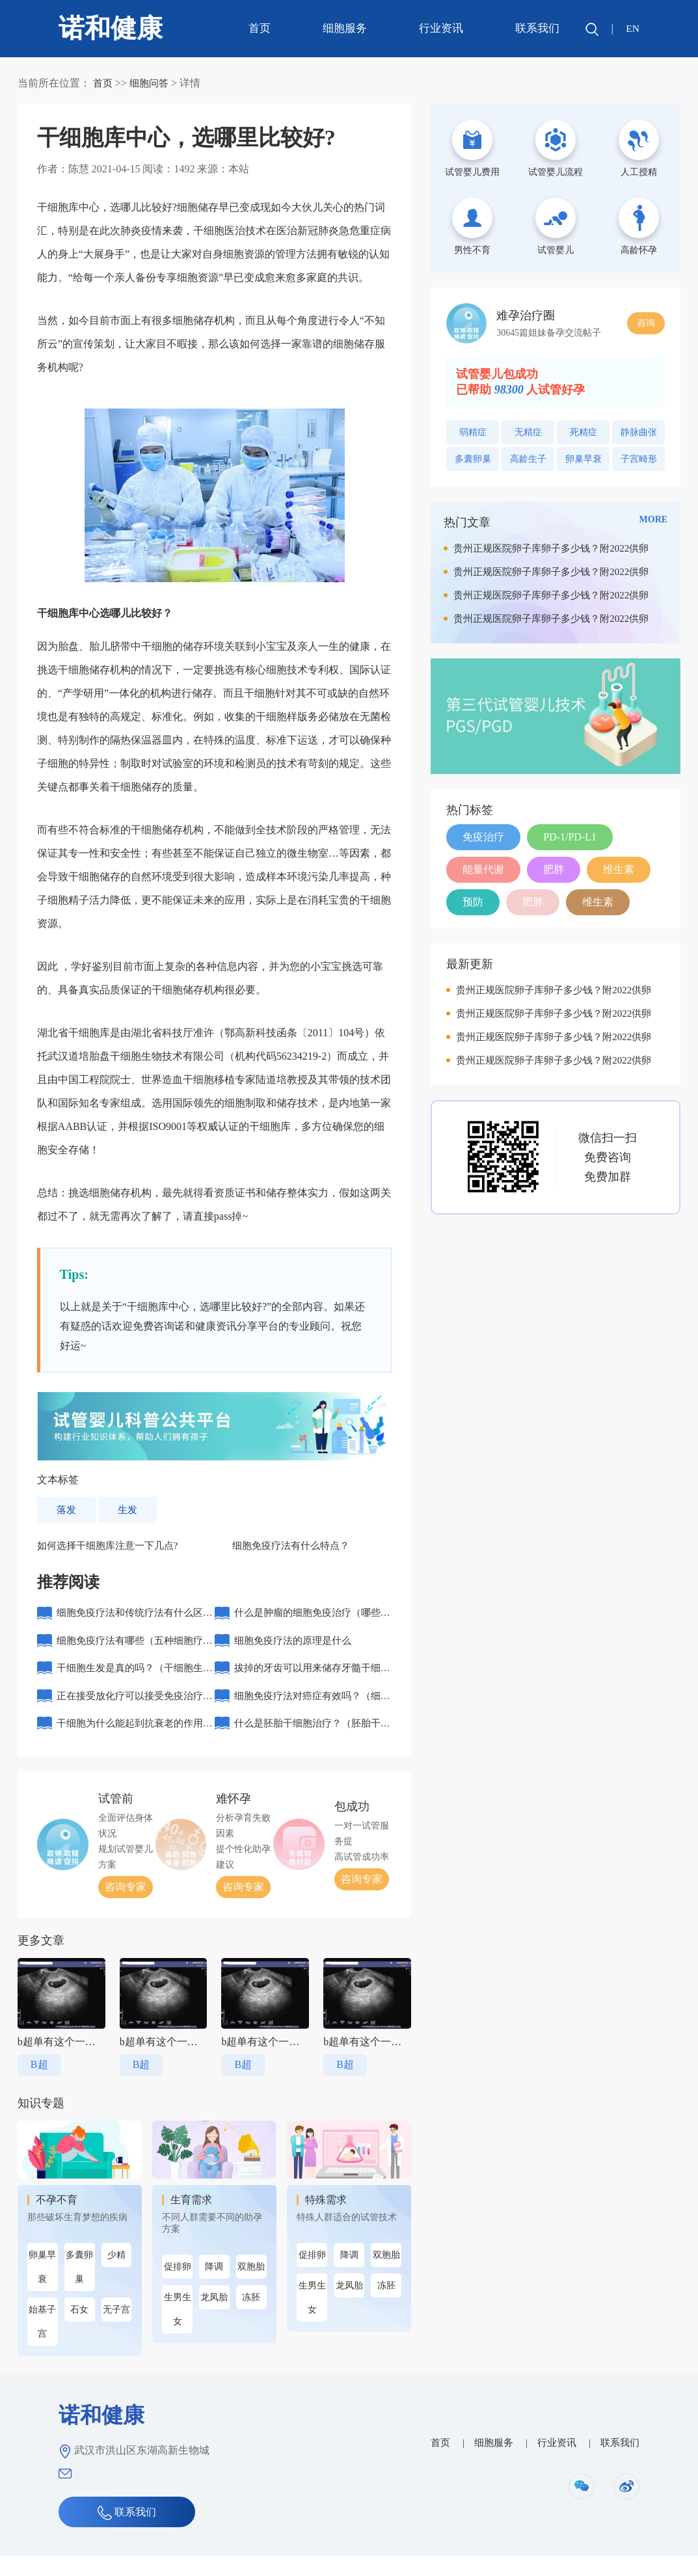 The height and width of the screenshot is (2576, 698). What do you see at coordinates (214, 2317) in the screenshot?
I see `龙凤胎` at bounding box center [214, 2317].